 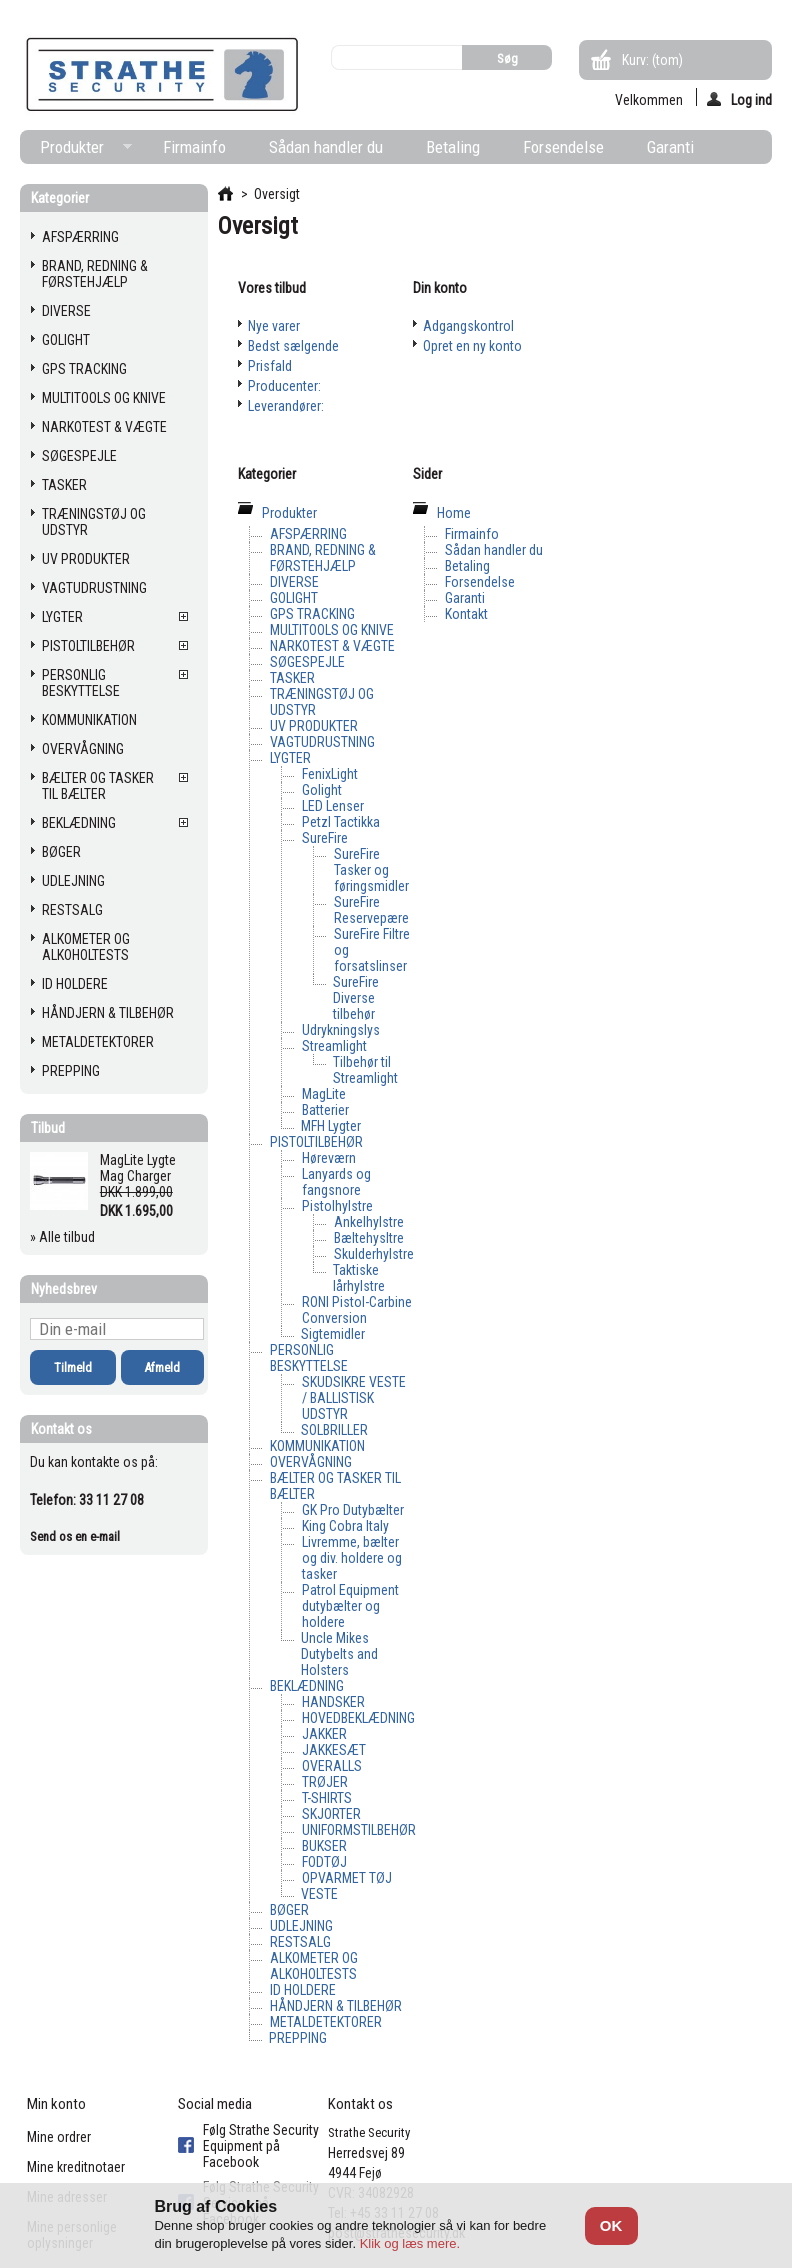 What do you see at coordinates (350, 1606) in the screenshot?
I see `Patrol Equipment dutybælter og holdere` at bounding box center [350, 1606].